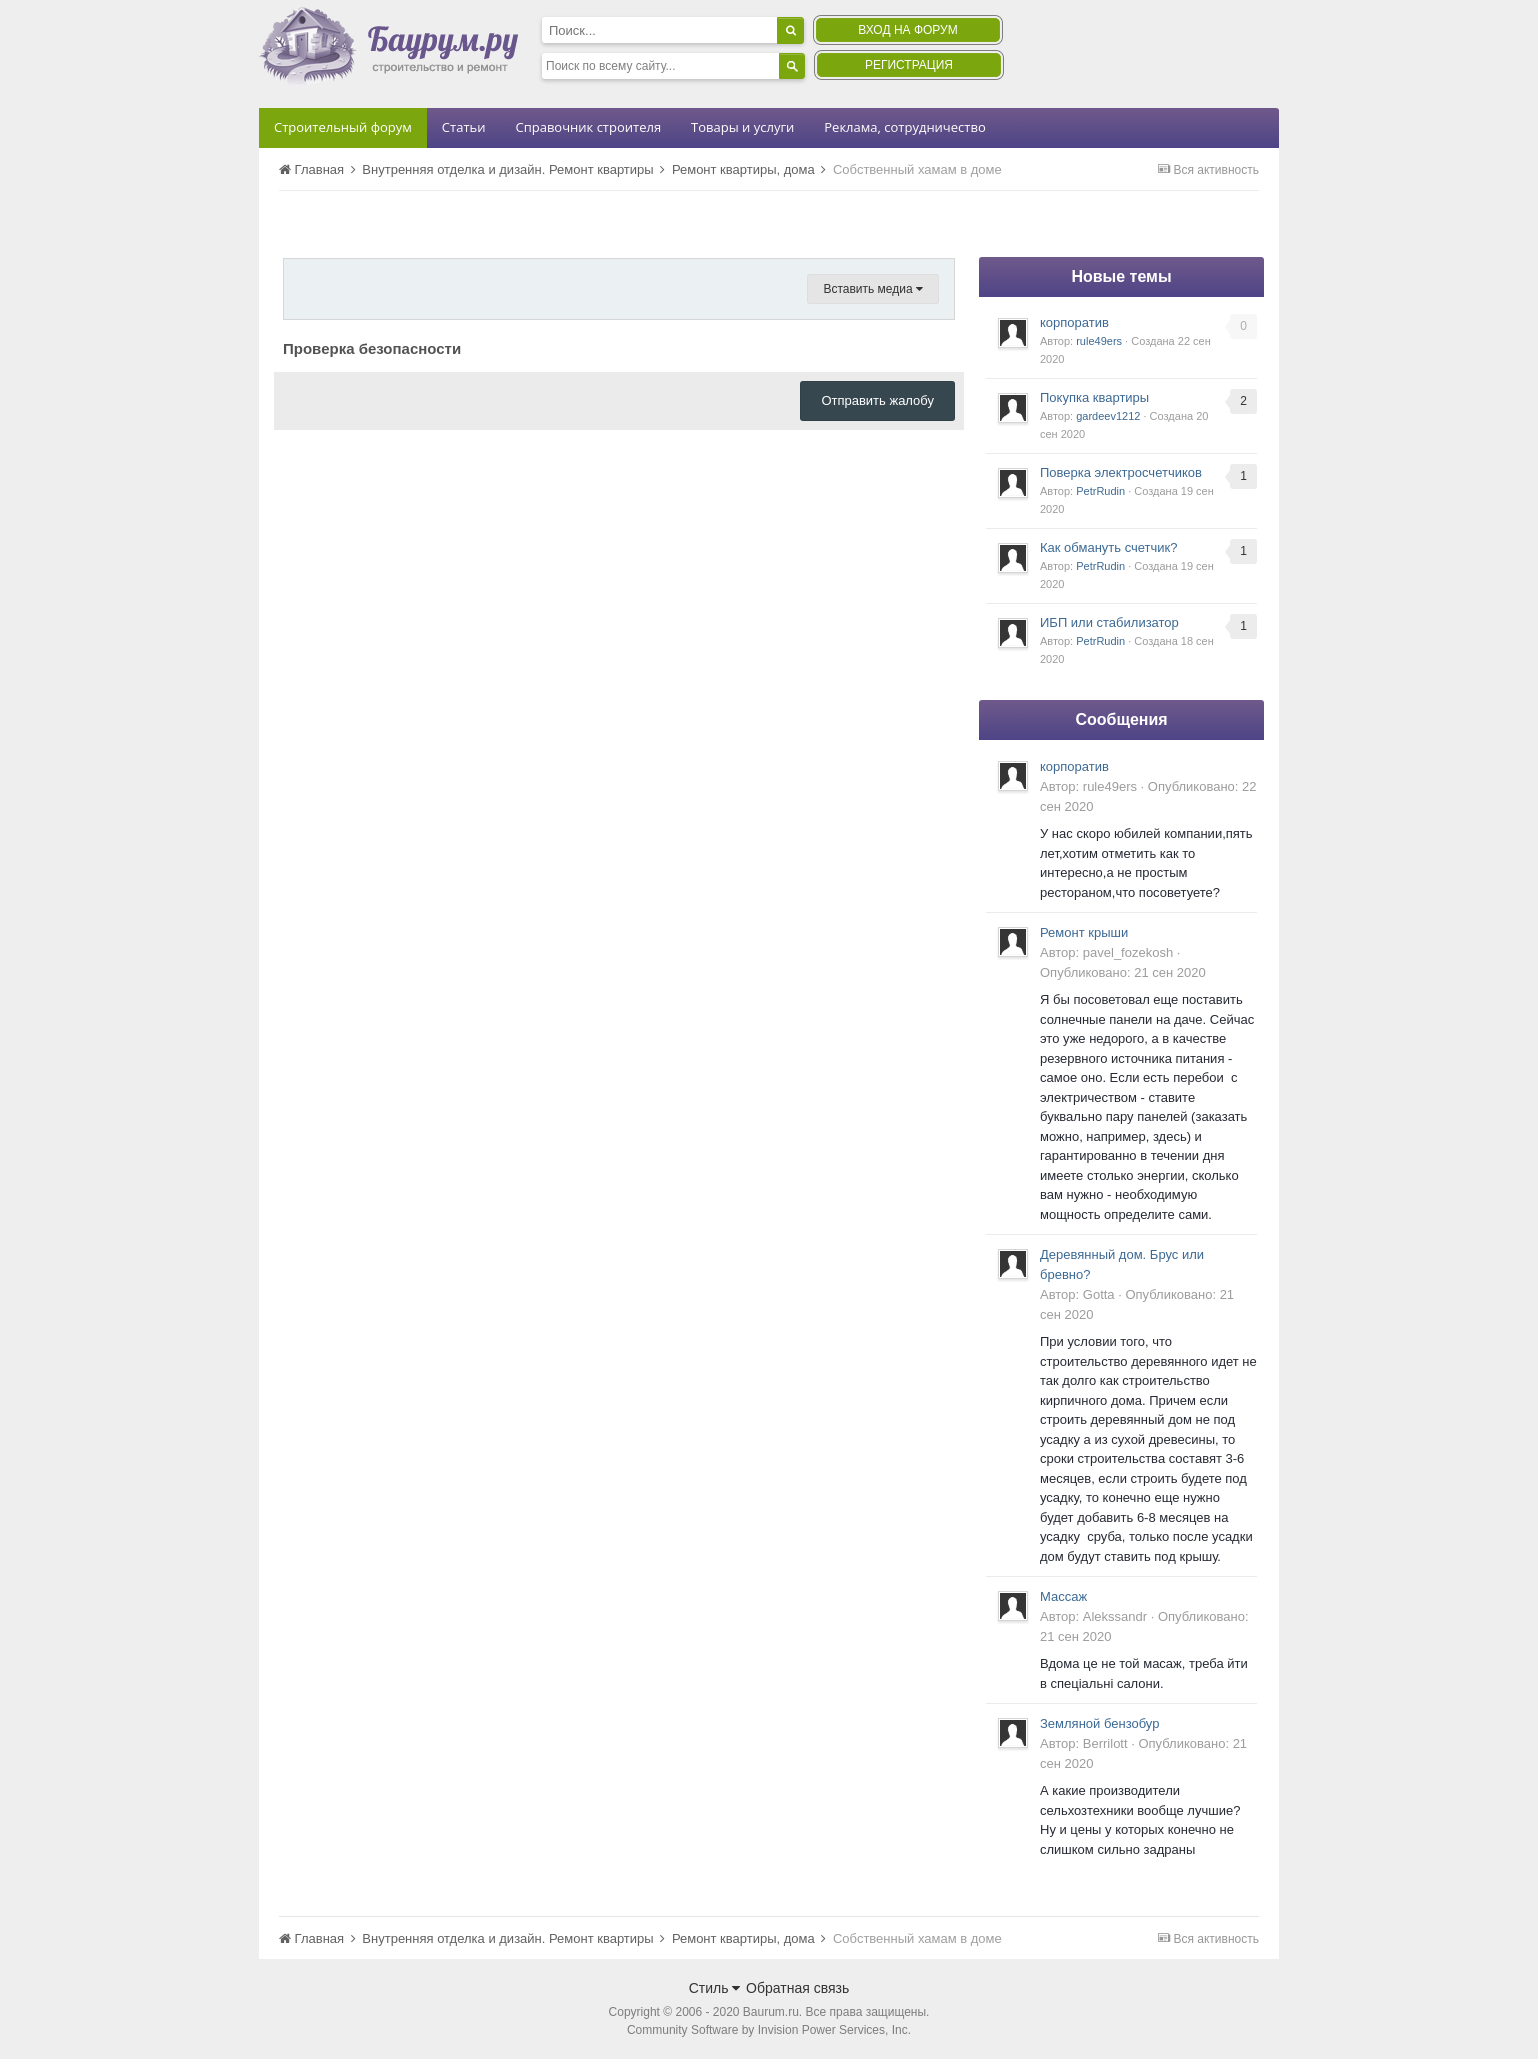  Describe the element at coordinates (1094, 397) in the screenshot. I see `Покупка квартиры` at that location.